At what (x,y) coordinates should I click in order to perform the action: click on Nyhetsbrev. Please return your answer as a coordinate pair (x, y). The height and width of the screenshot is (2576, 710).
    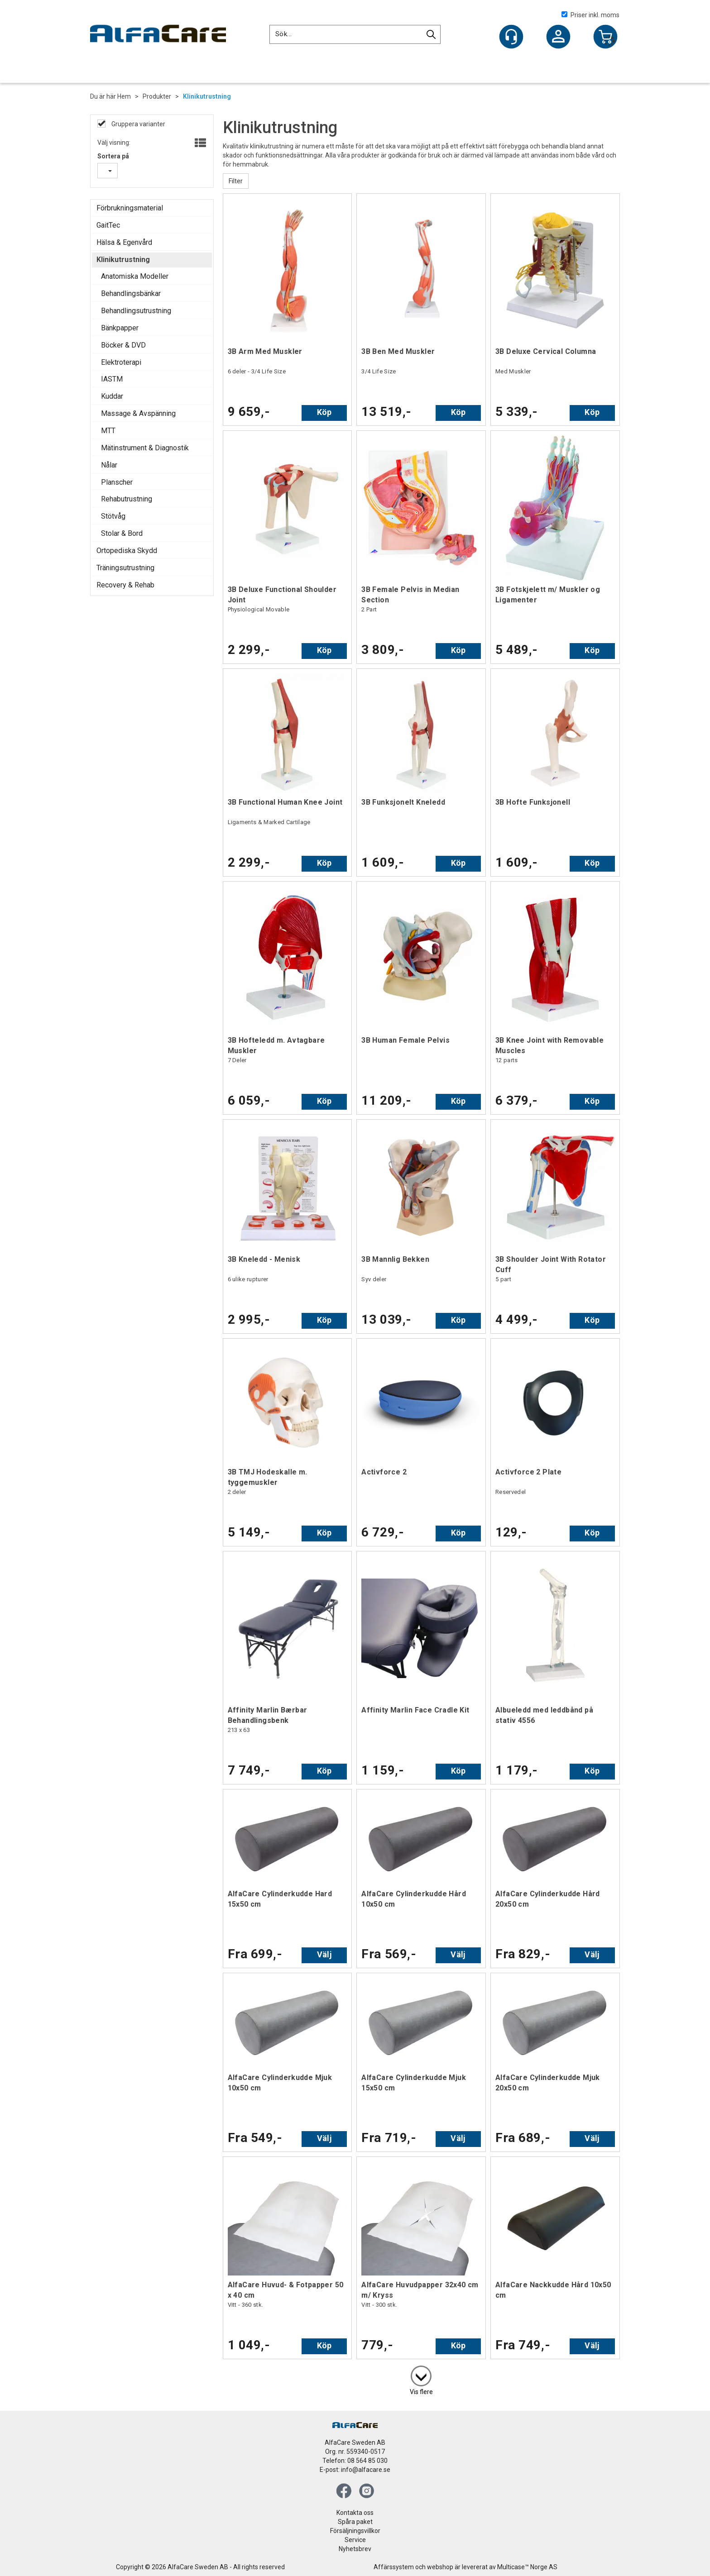
    Looking at the image, I should click on (355, 2548).